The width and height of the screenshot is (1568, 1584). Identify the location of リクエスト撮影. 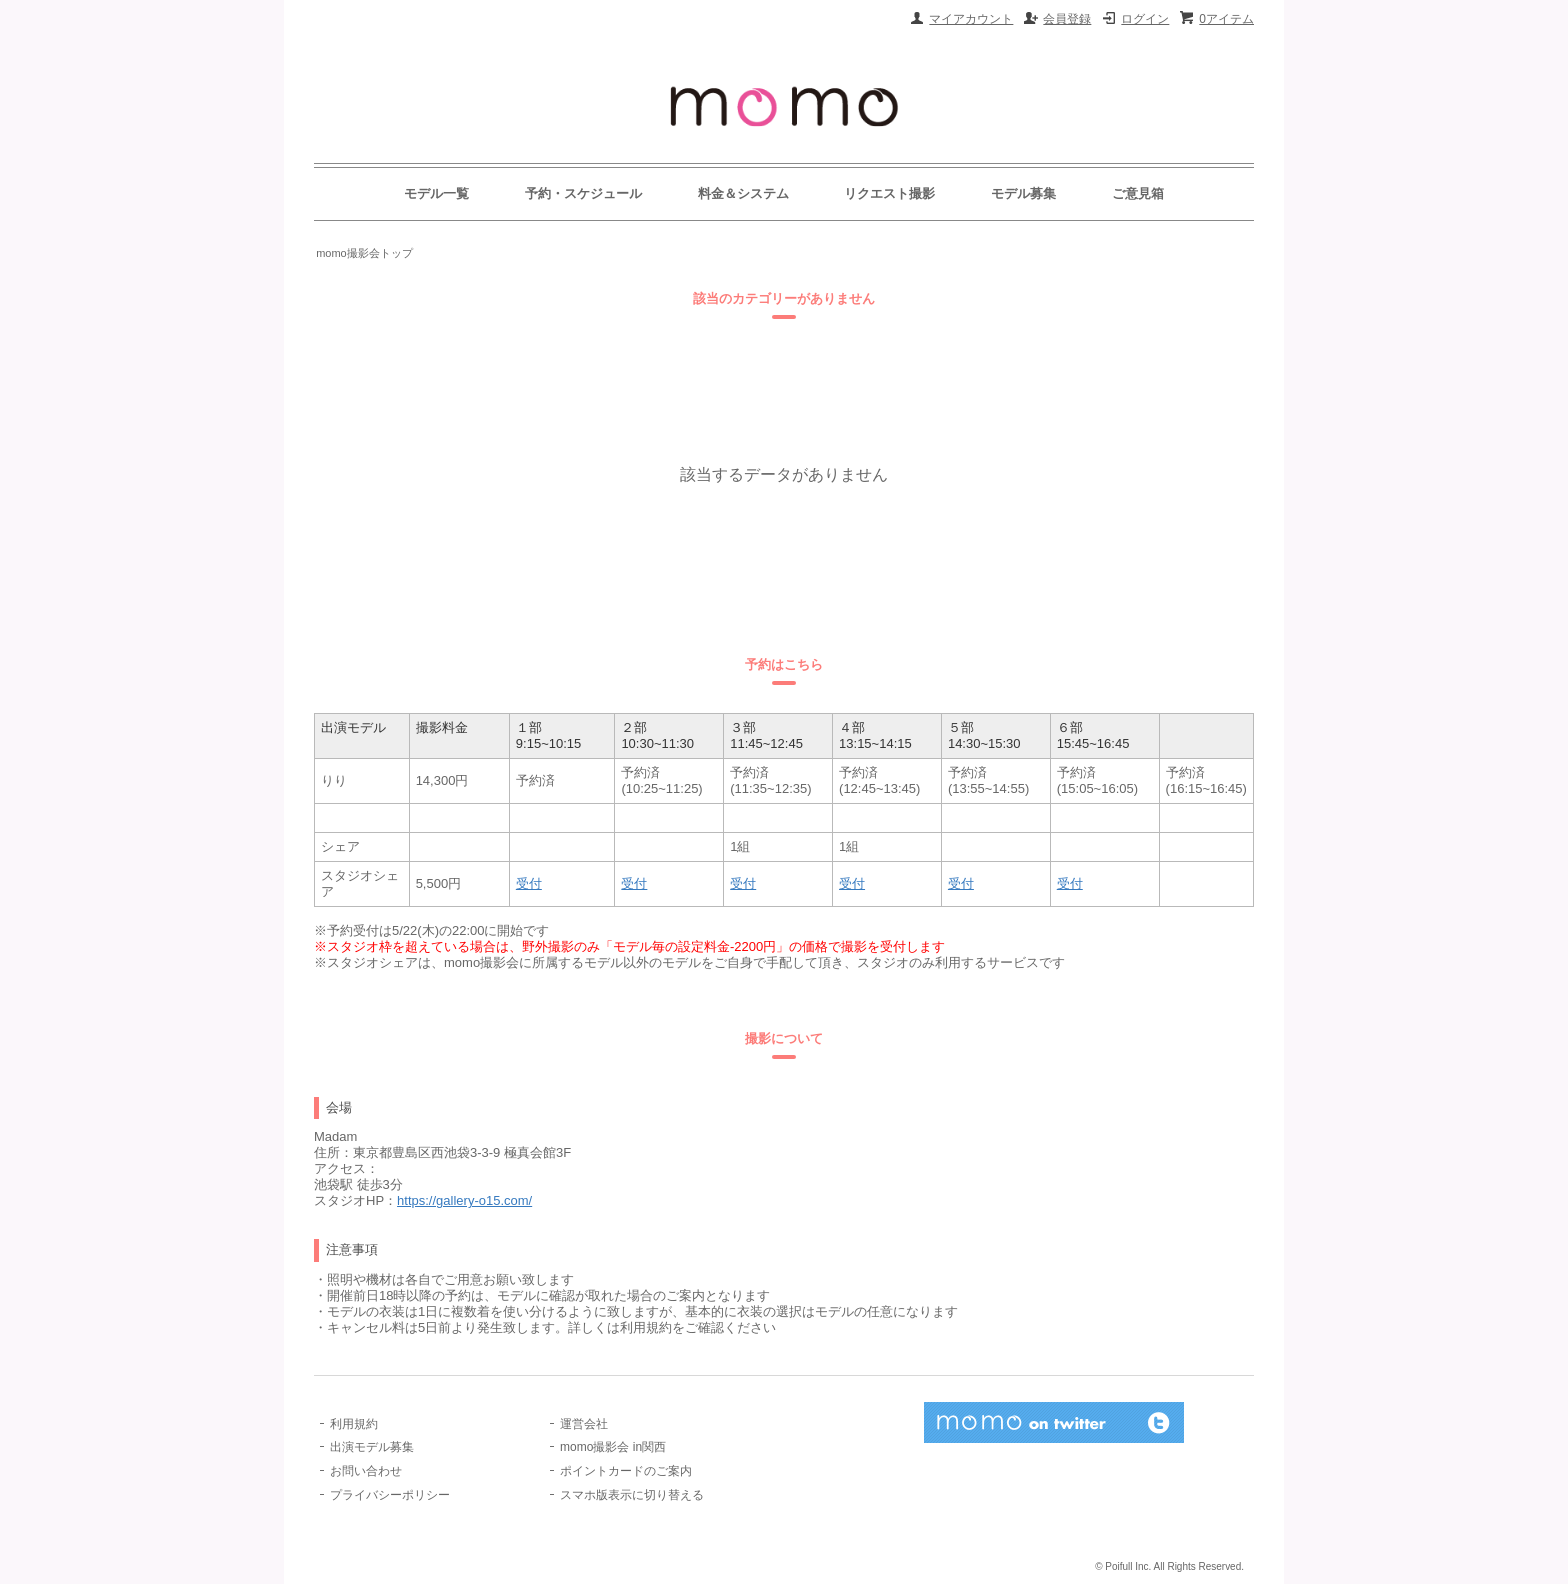
(889, 193).